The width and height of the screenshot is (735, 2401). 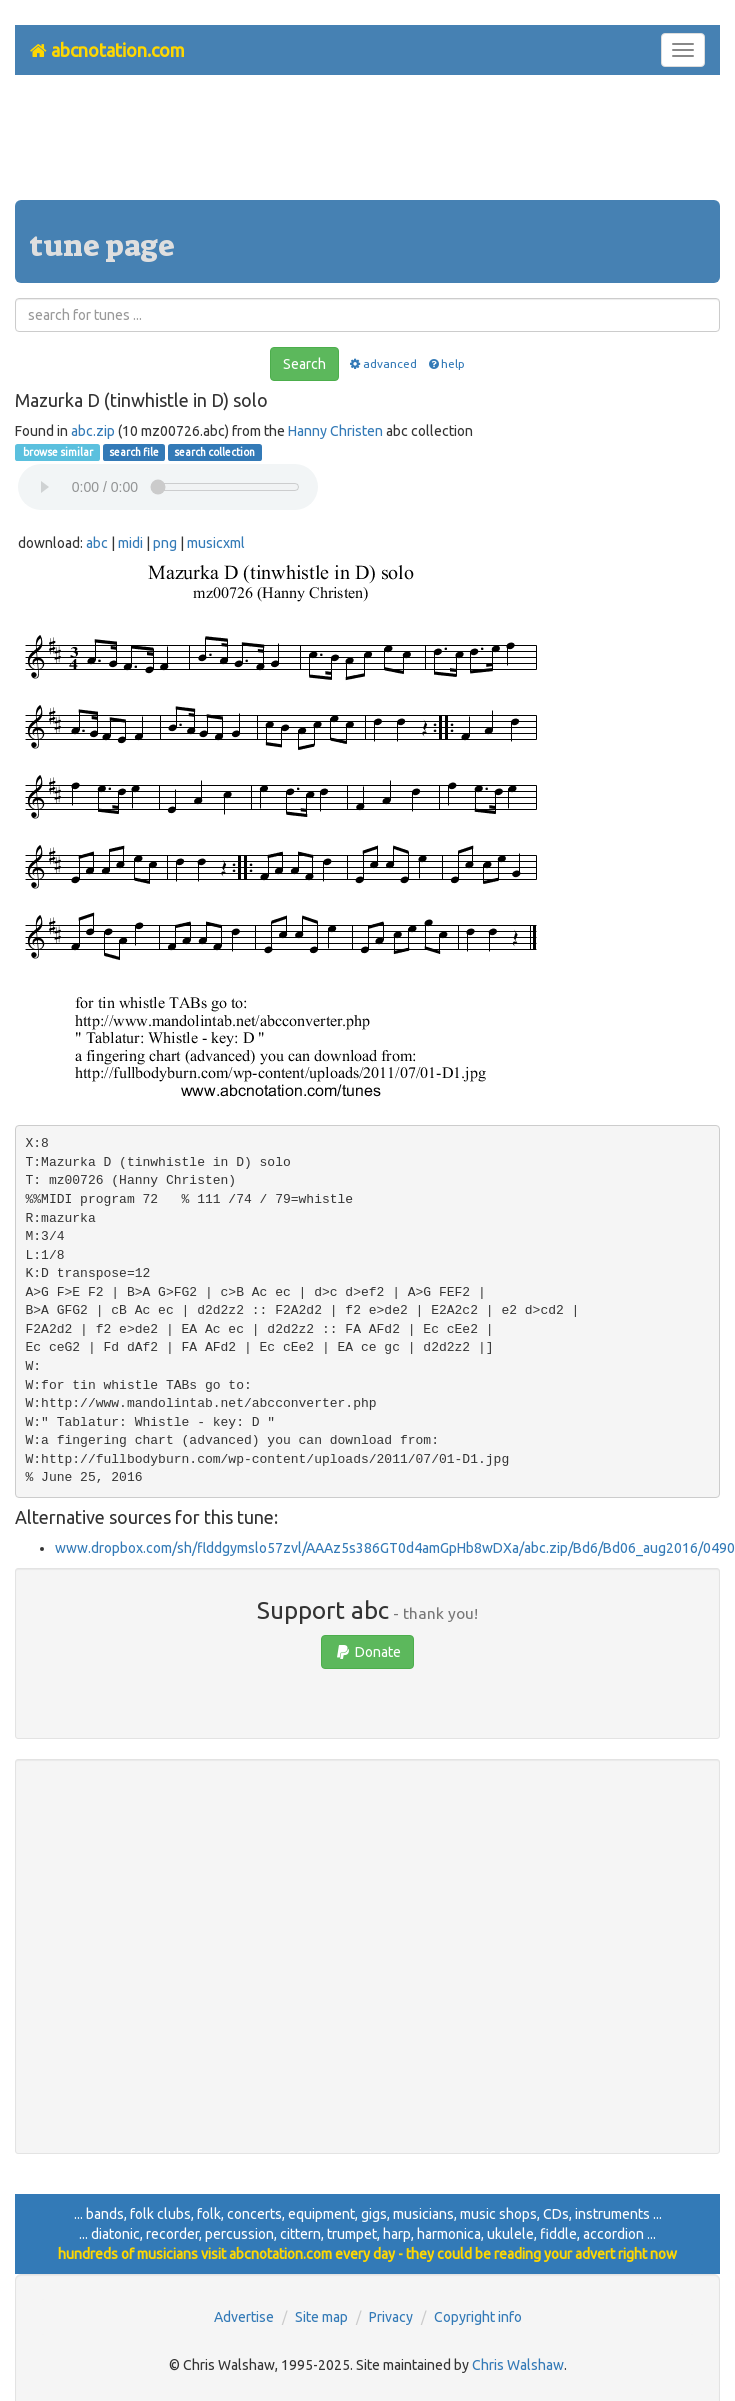 What do you see at coordinates (244, 2317) in the screenshot?
I see `Advertise` at bounding box center [244, 2317].